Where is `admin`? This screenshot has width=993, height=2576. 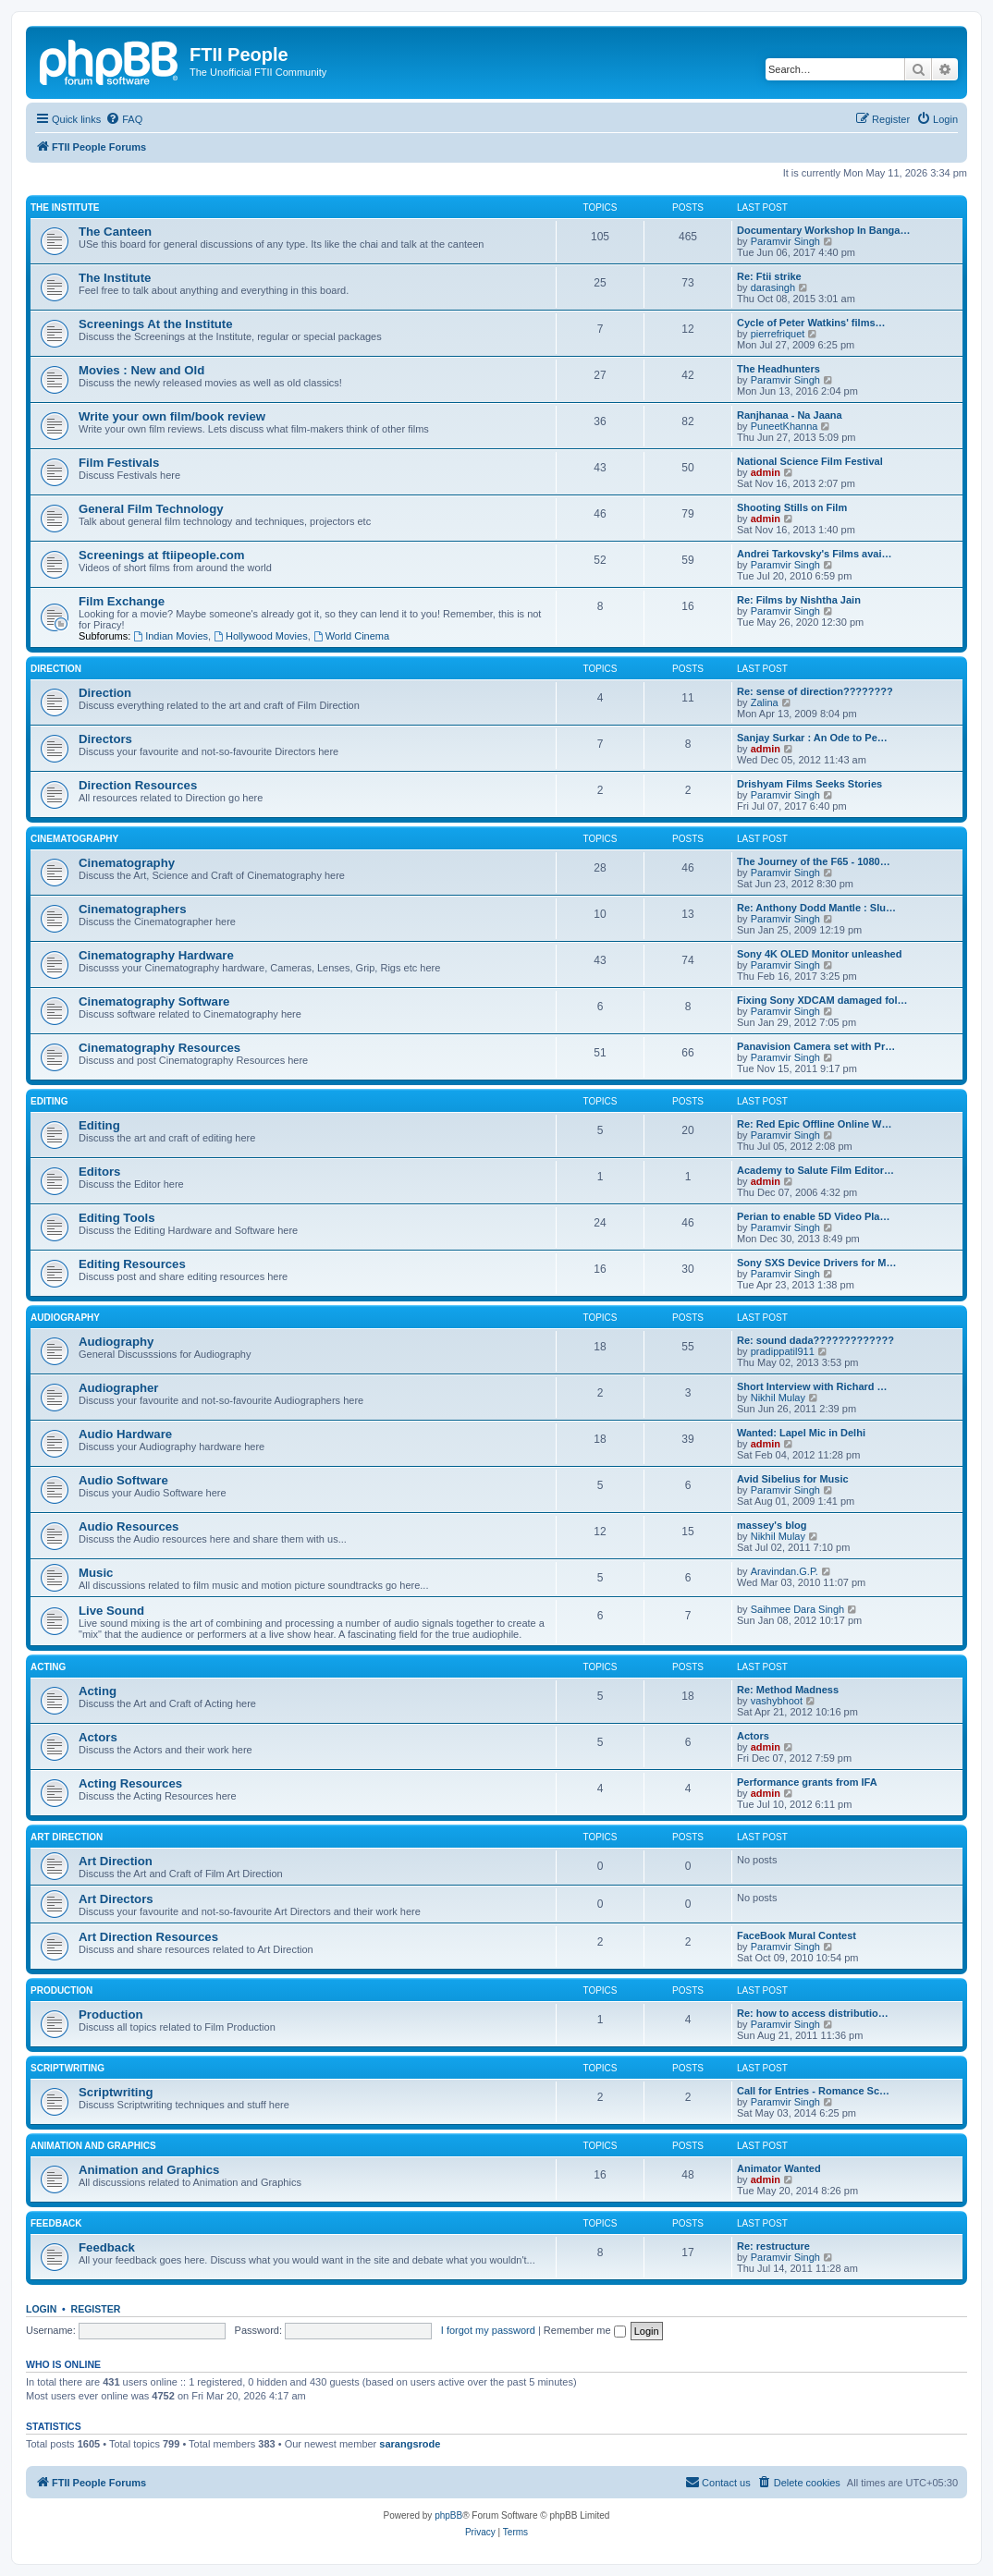
admin is located at coordinates (765, 472).